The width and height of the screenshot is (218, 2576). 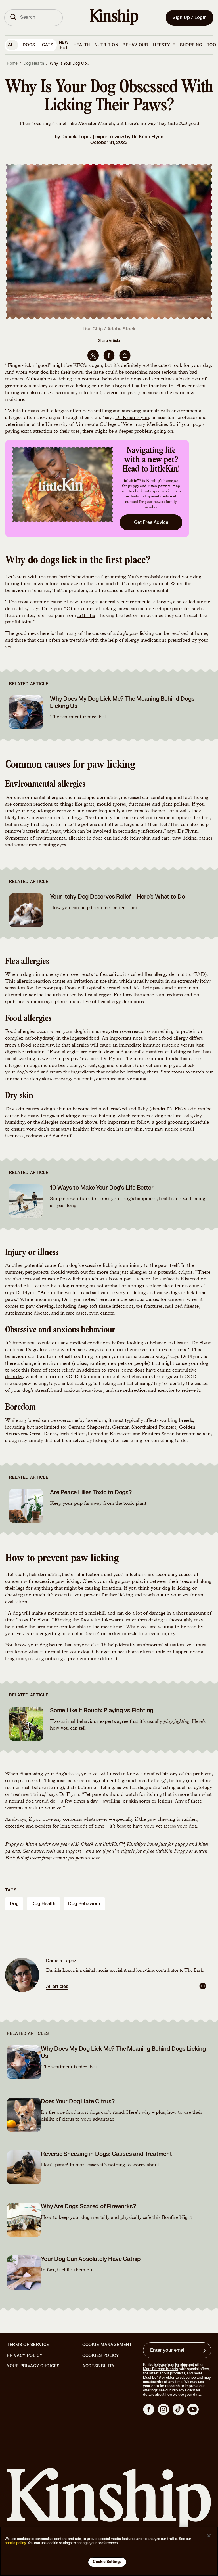 What do you see at coordinates (106, 1079) in the screenshot?
I see `diarrhoea` at bounding box center [106, 1079].